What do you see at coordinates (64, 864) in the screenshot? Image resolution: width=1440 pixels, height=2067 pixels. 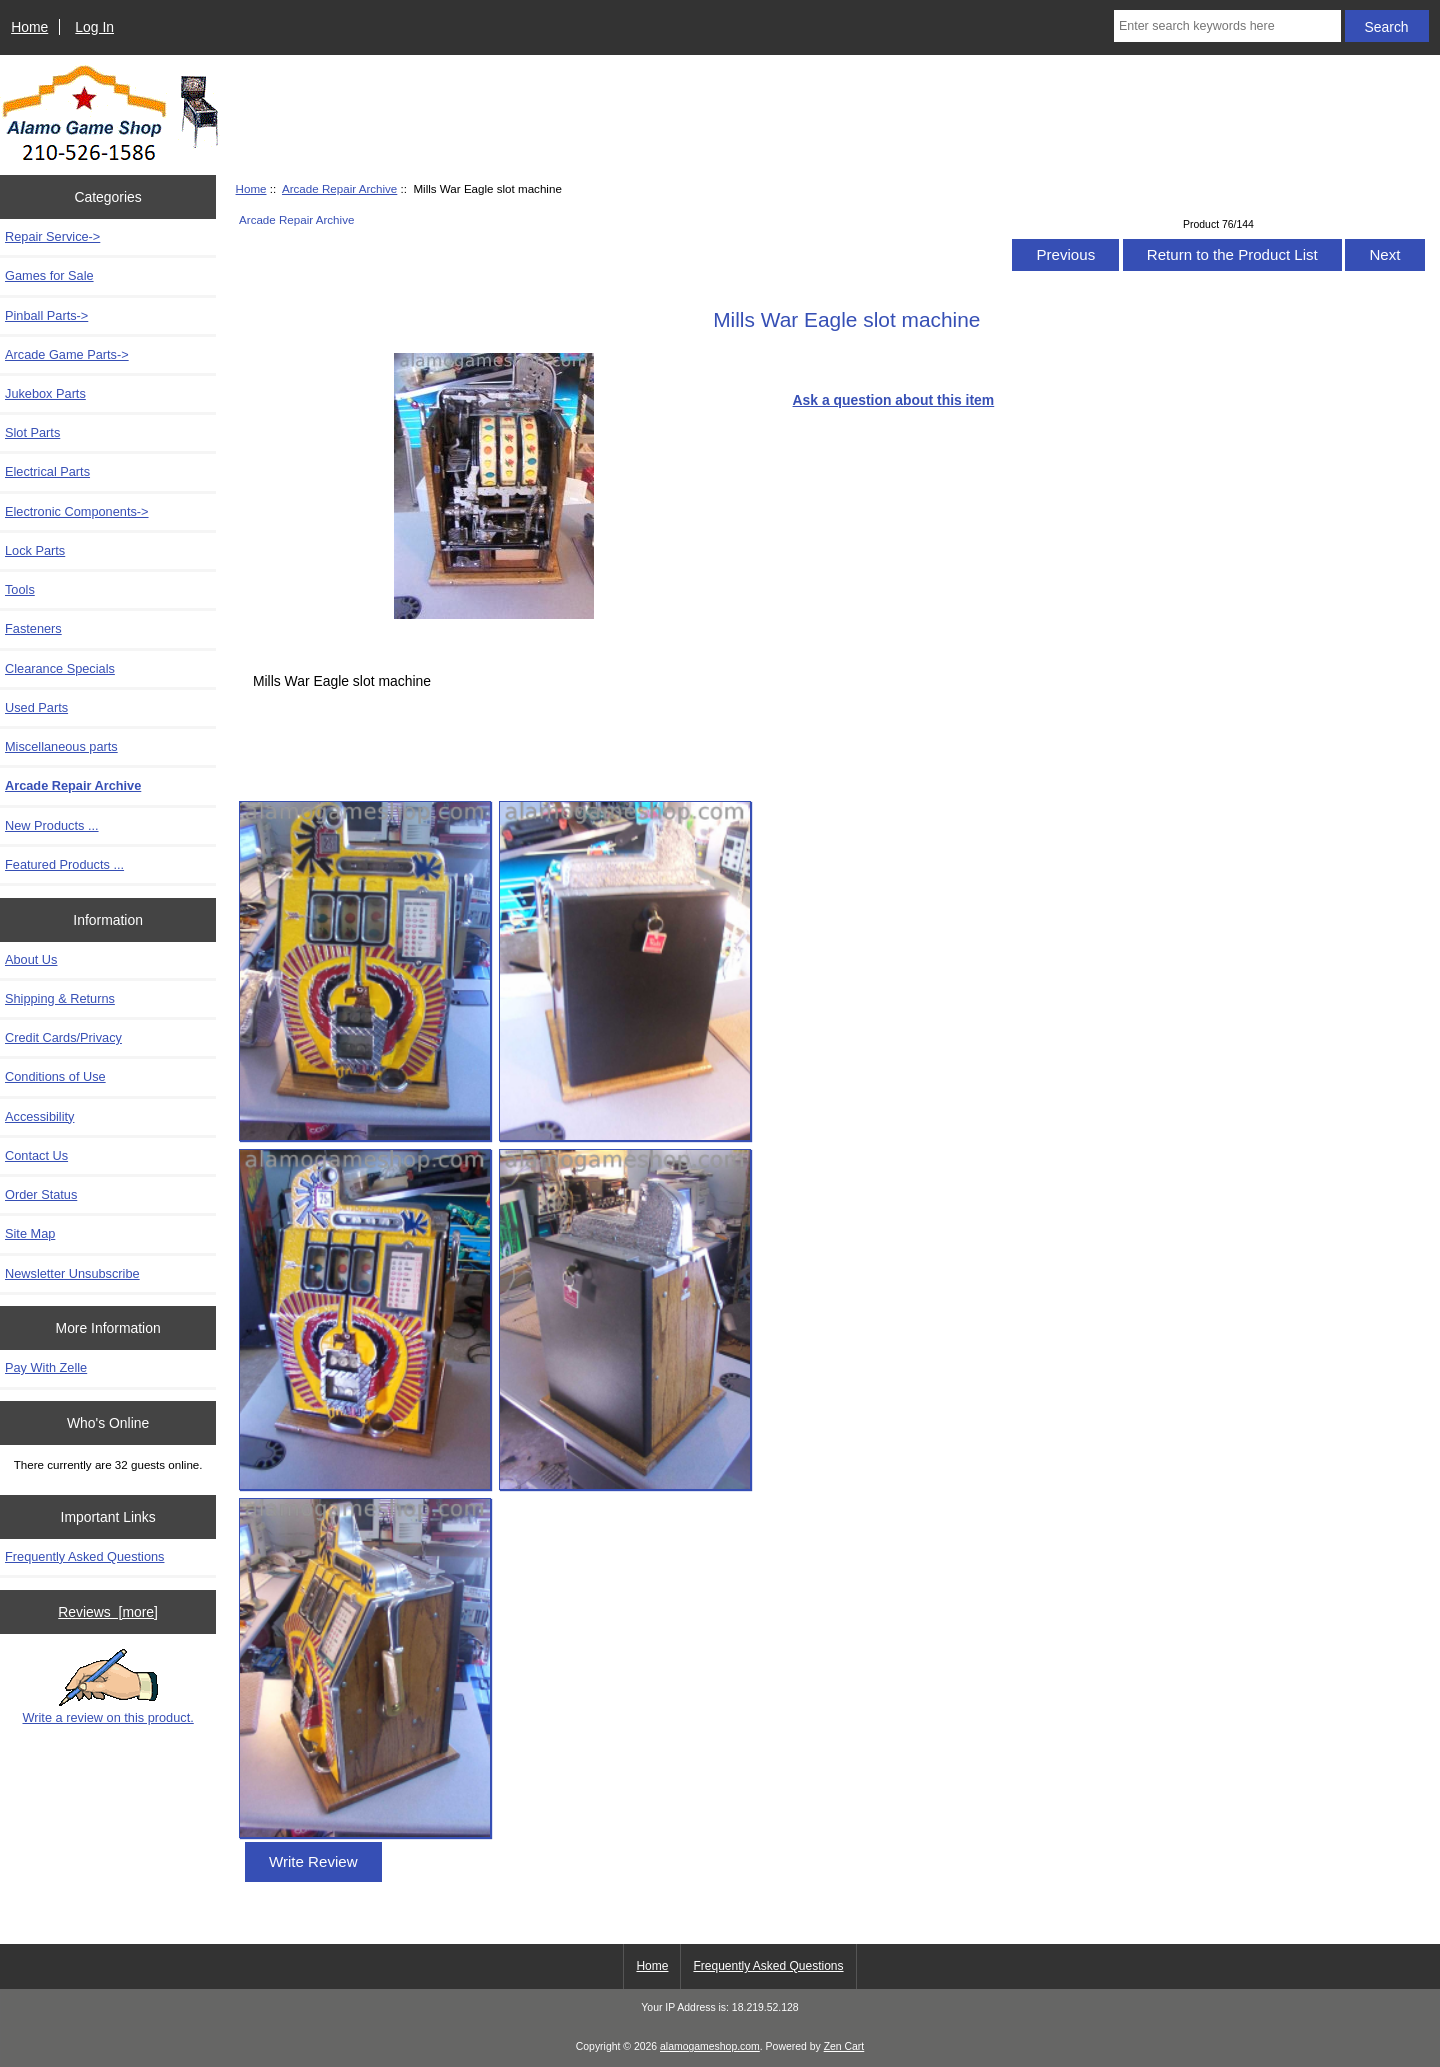 I see `Featured Products ...` at bounding box center [64, 864].